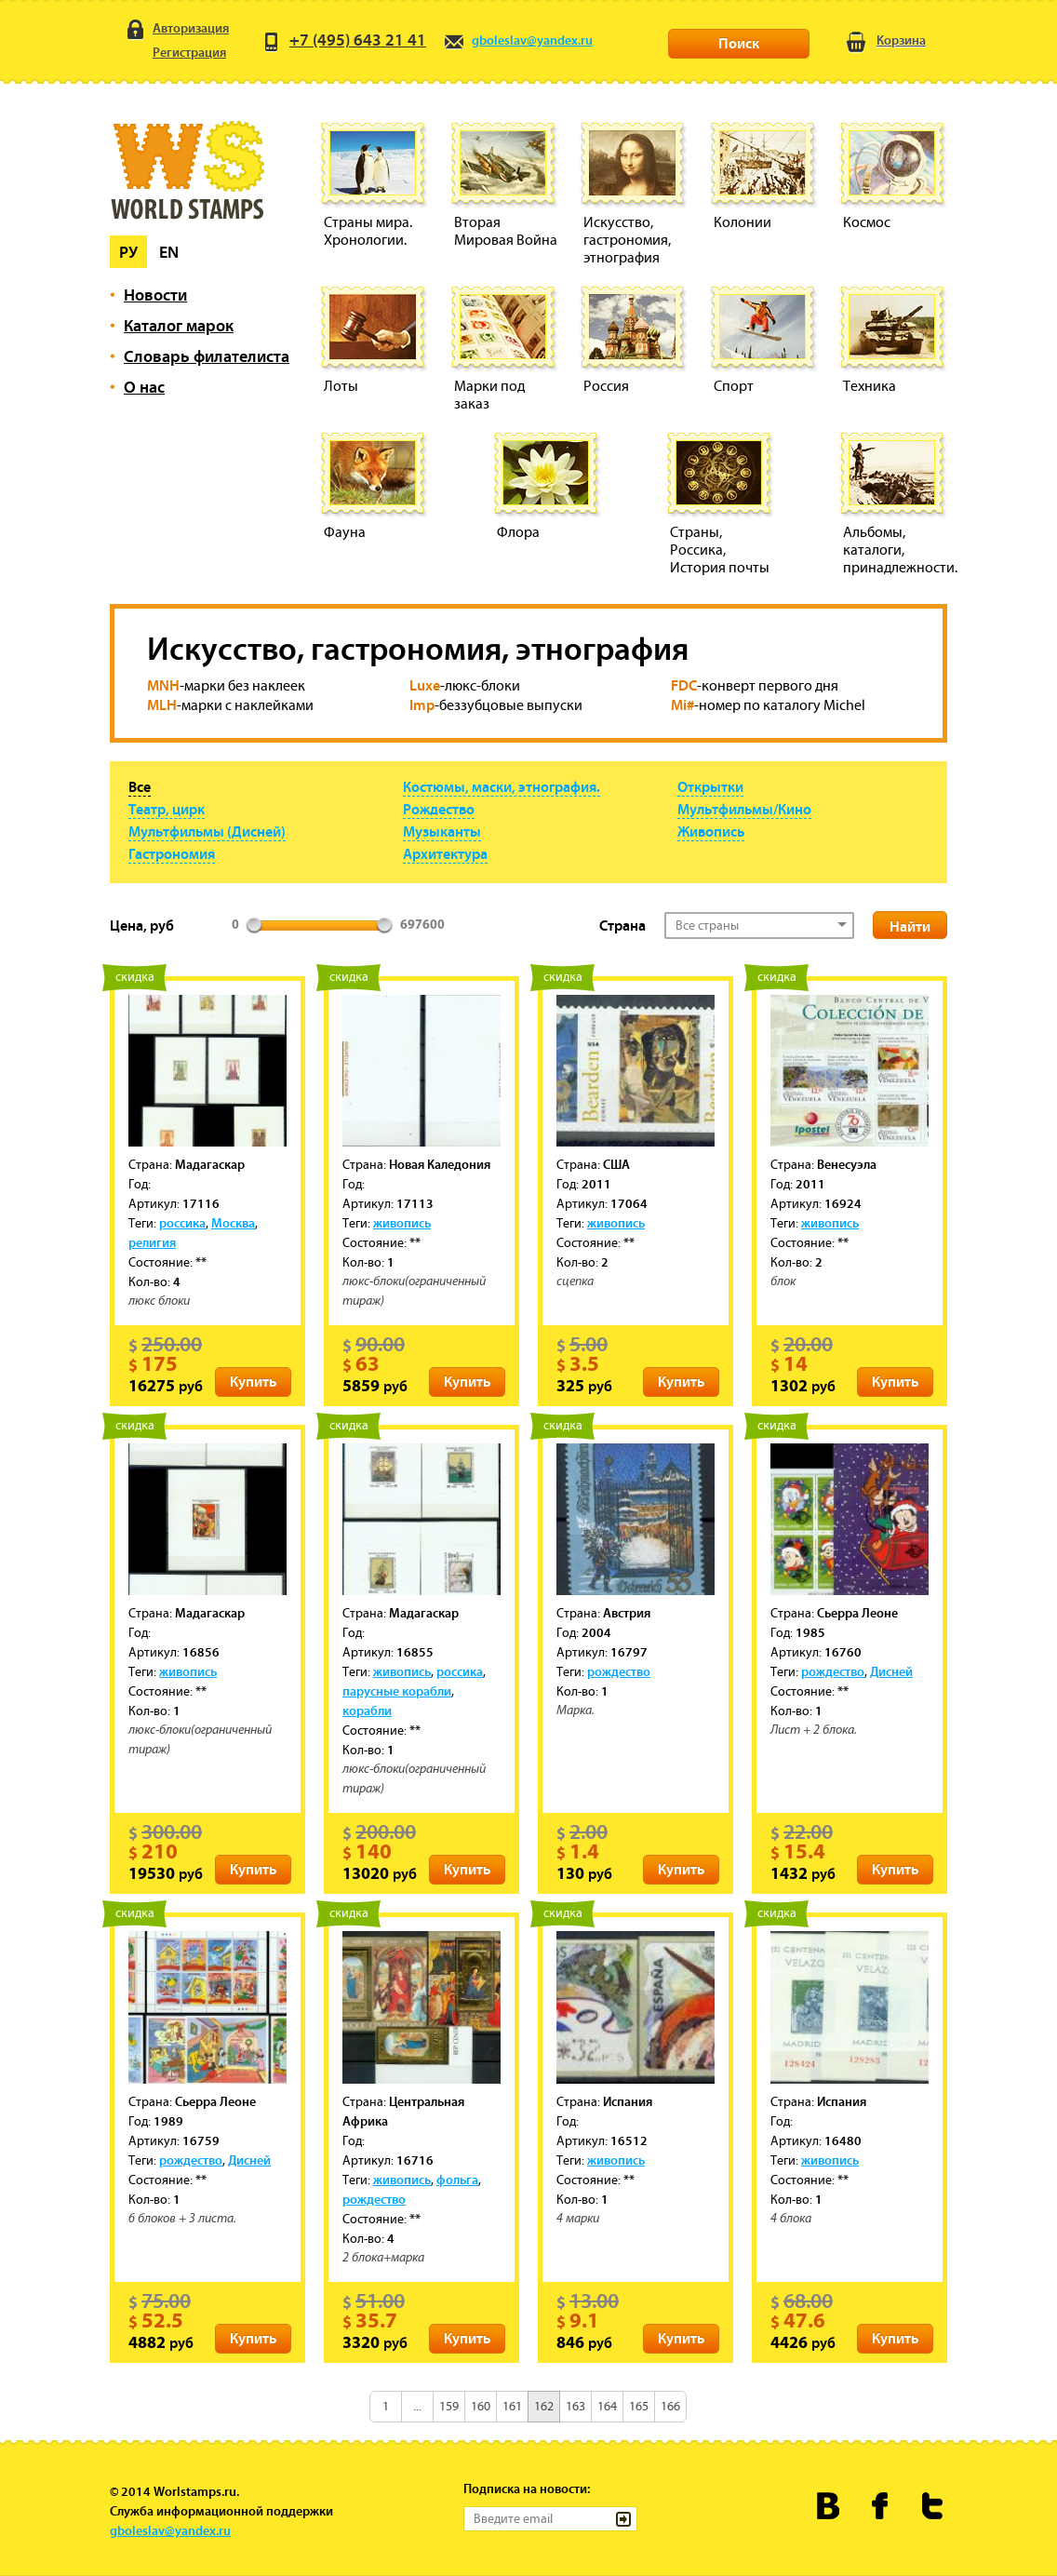 The height and width of the screenshot is (2576, 1057). What do you see at coordinates (544, 2406) in the screenshot?
I see `162` at bounding box center [544, 2406].